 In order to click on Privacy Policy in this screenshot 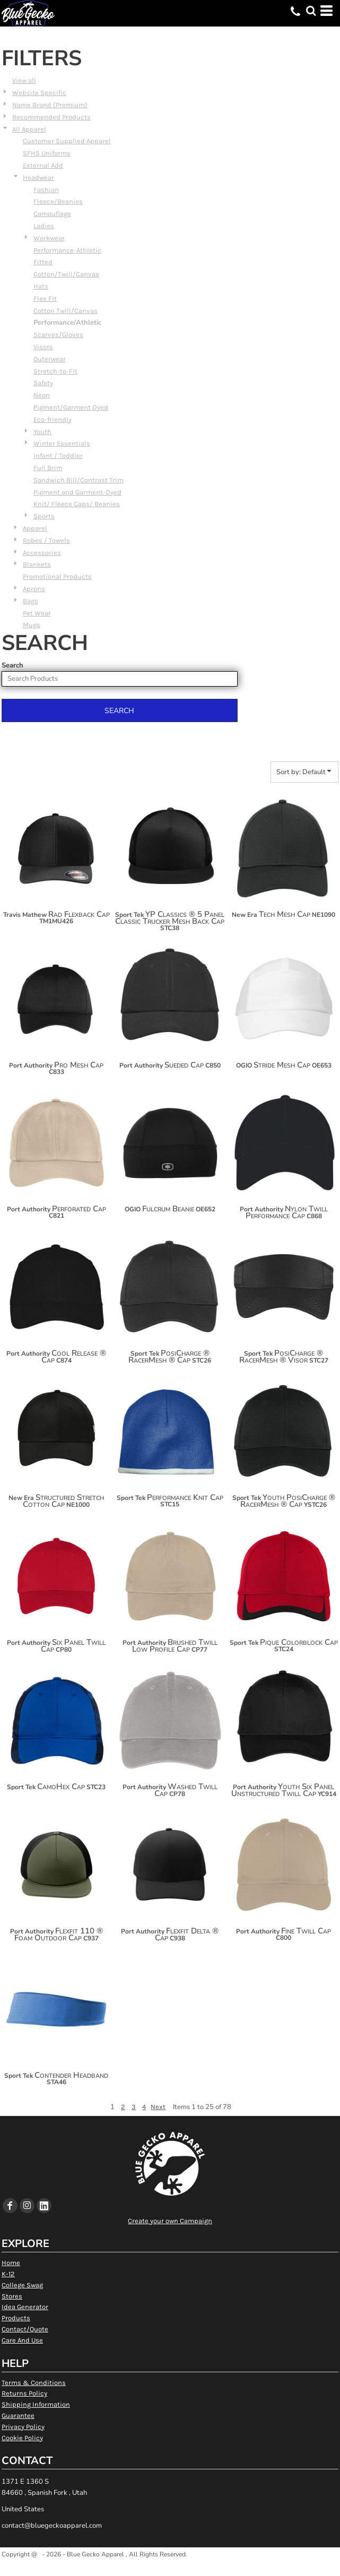, I will do `click(23, 2427)`.